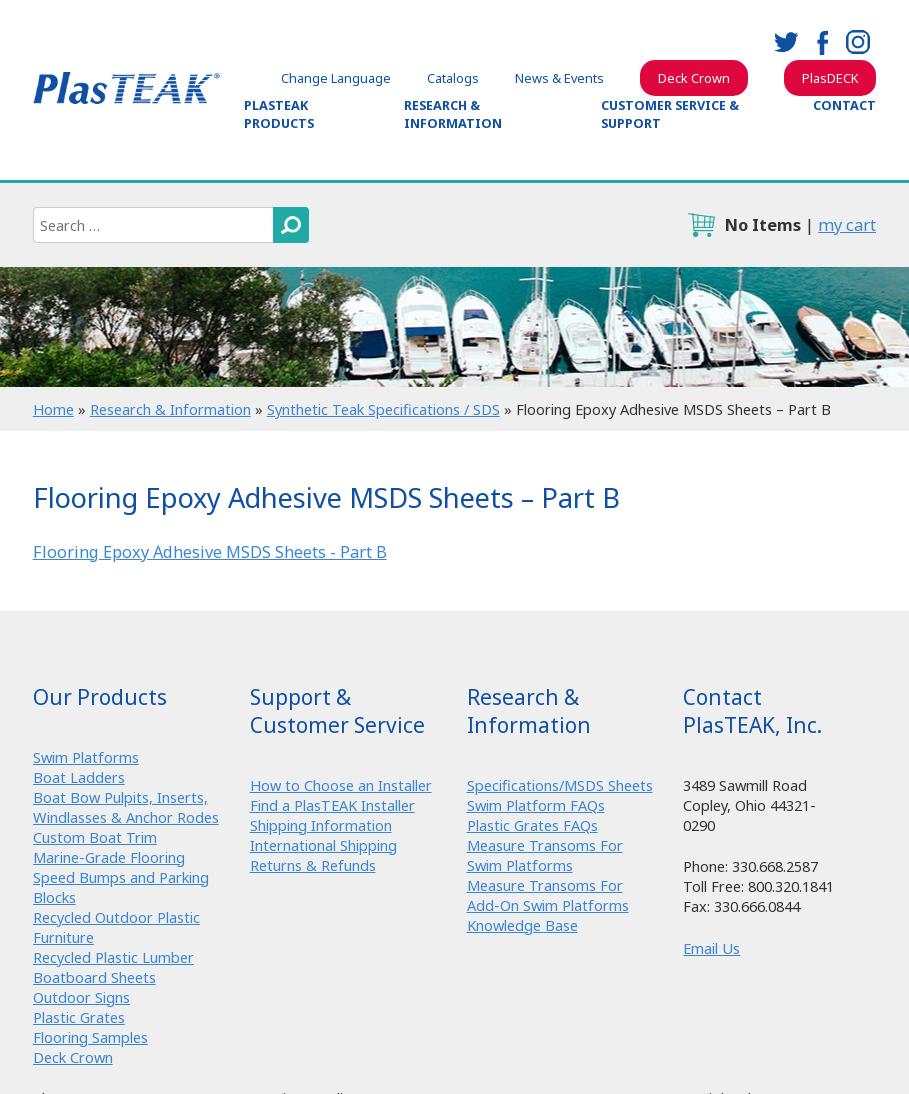 The image size is (909, 1094). What do you see at coordinates (383, 409) in the screenshot?
I see `Synthetic Teak Specifications / SDS` at bounding box center [383, 409].